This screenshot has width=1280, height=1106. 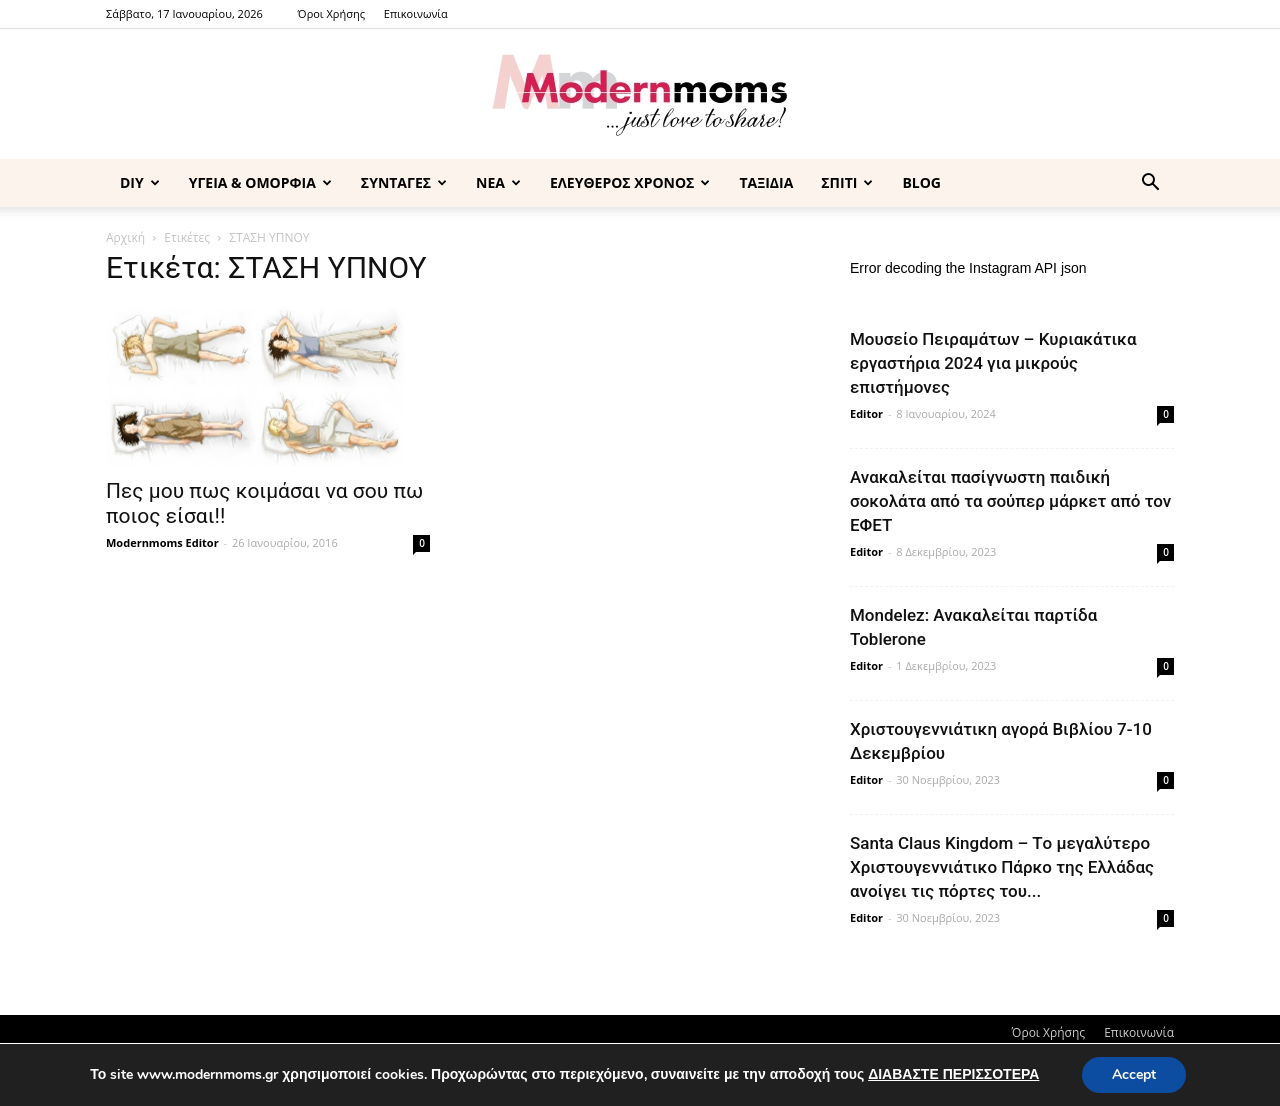 What do you see at coordinates (630, 182) in the screenshot?
I see `ΕΛΕΥΘΕΡΟΣ ΧΡΟΝΟΣ` at bounding box center [630, 182].